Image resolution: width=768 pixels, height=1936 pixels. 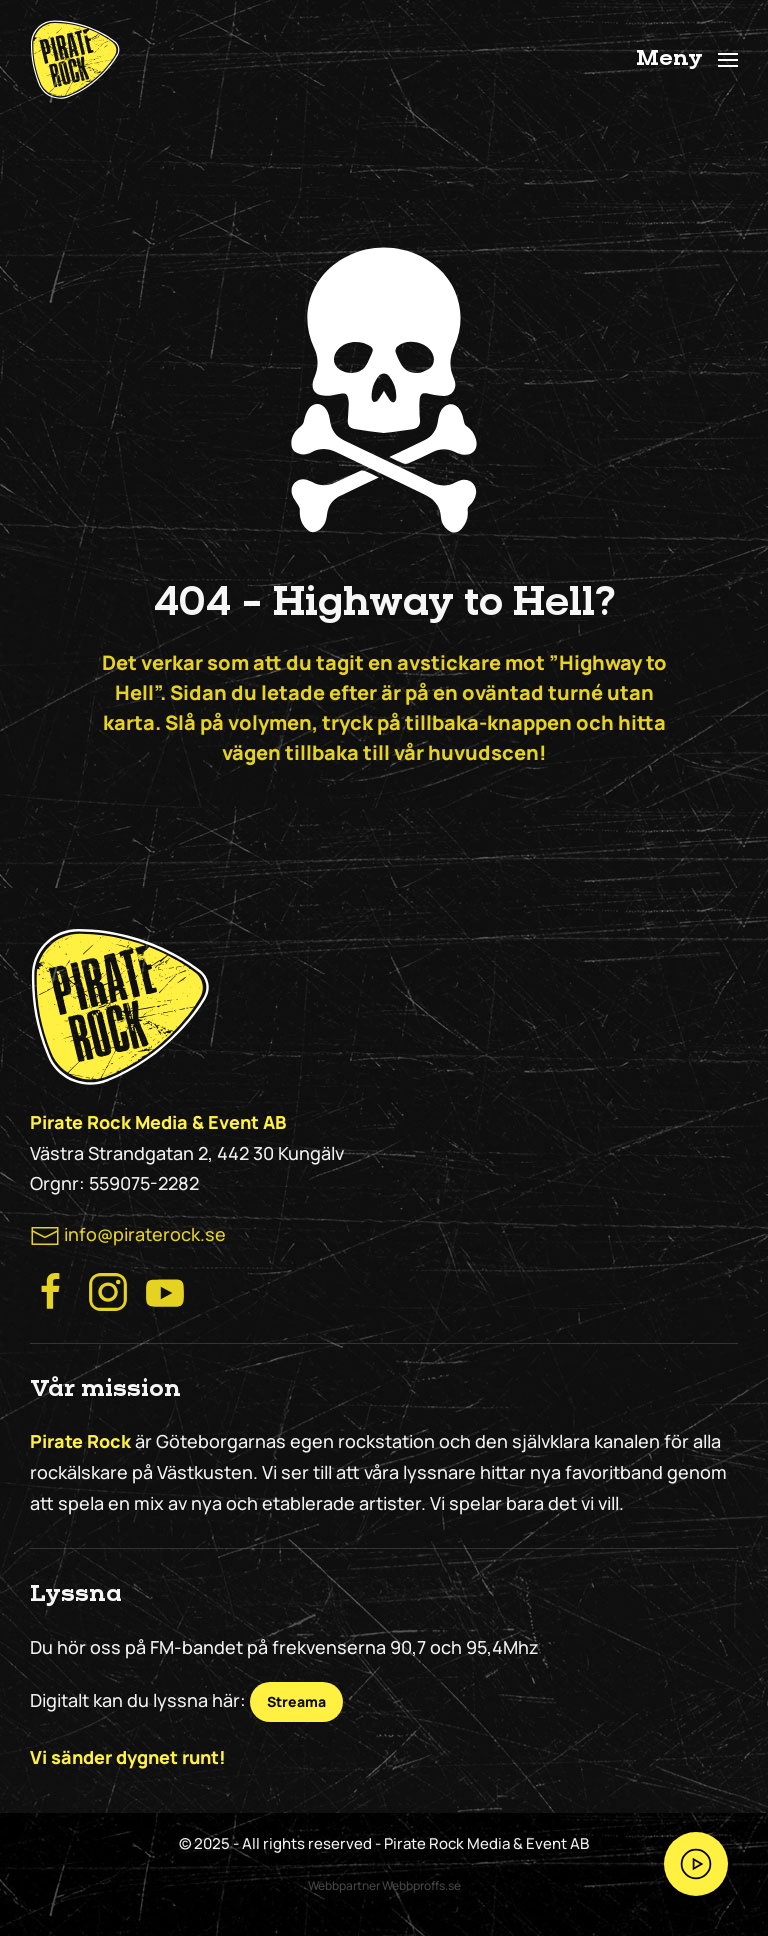 What do you see at coordinates (696, 1864) in the screenshot?
I see `[Streama Pirate Rock nu!]` at bounding box center [696, 1864].